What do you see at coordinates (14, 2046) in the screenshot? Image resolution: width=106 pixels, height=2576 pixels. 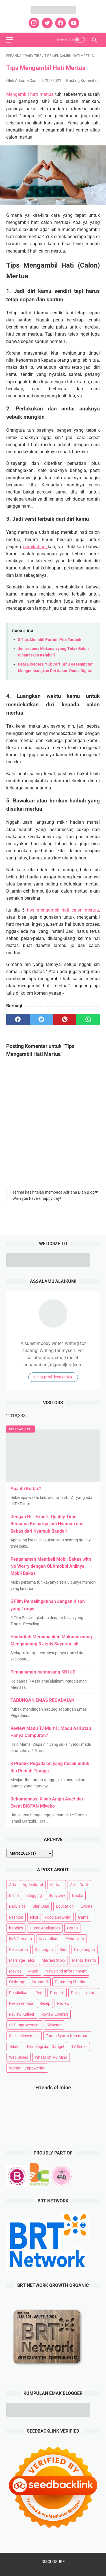 I see `Tekno` at bounding box center [14, 2046].